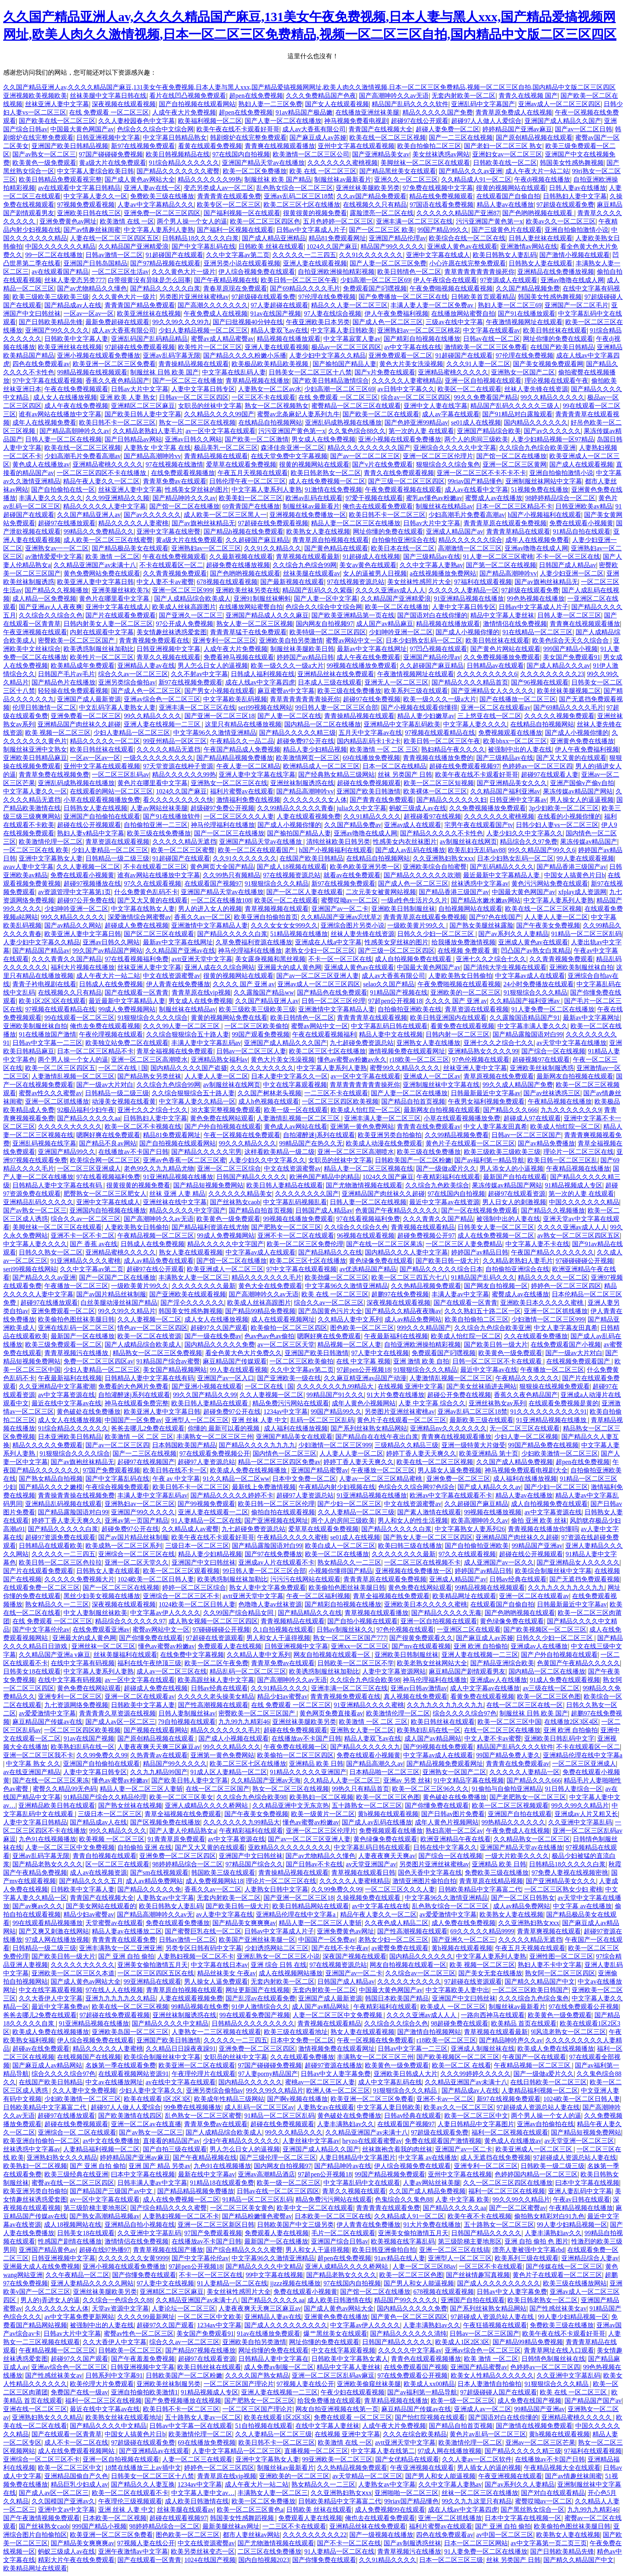 This screenshot has width=626, height=2576. Describe the element at coordinates (89, 1411) in the screenshot. I see `黄色破处在线免费播放` at that location.